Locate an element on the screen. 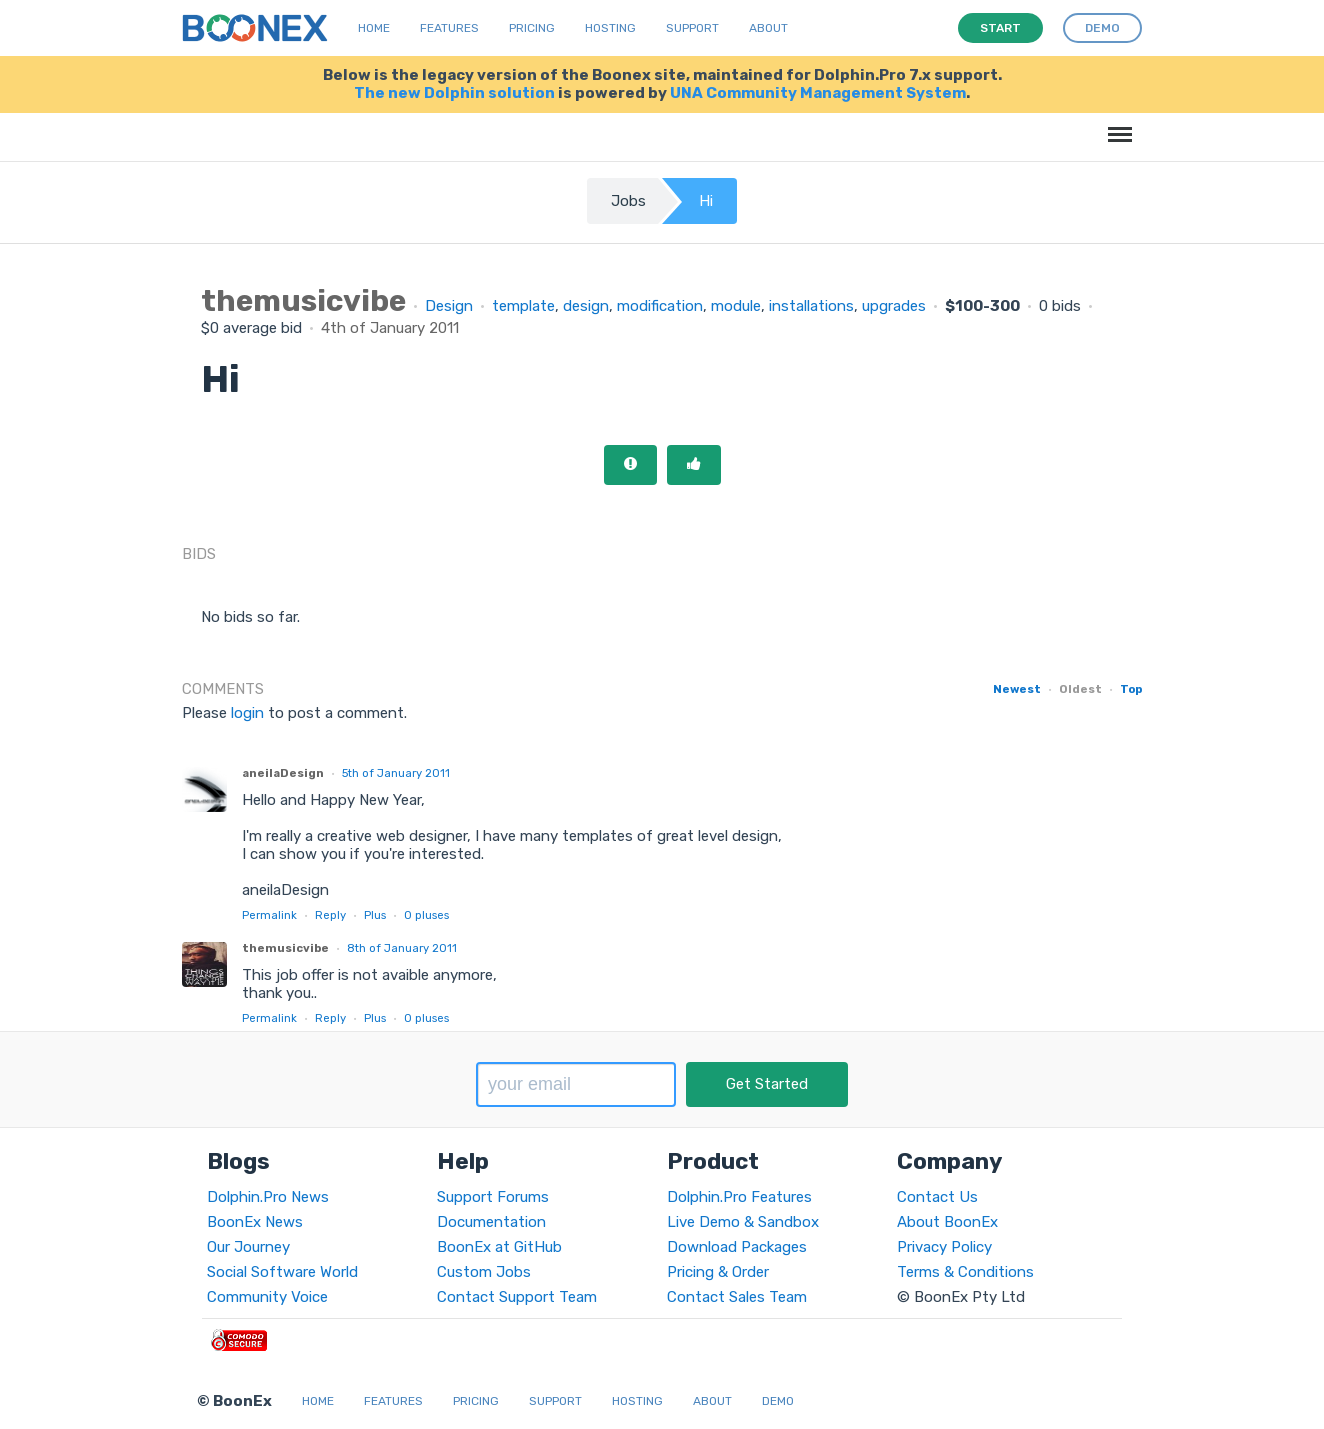 The height and width of the screenshot is (1429, 1324). Pricing & Order is located at coordinates (718, 1272).